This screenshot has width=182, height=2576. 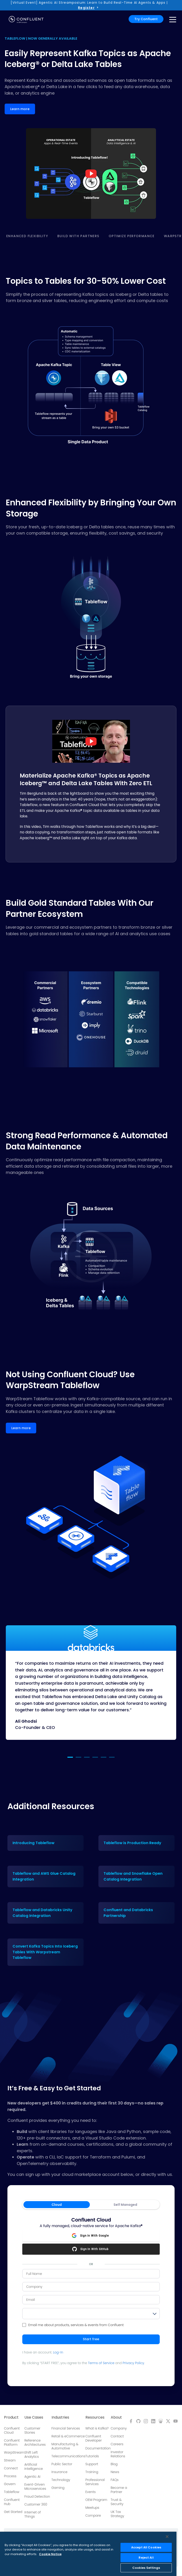 I want to click on Technology, so click(x=61, y=2479).